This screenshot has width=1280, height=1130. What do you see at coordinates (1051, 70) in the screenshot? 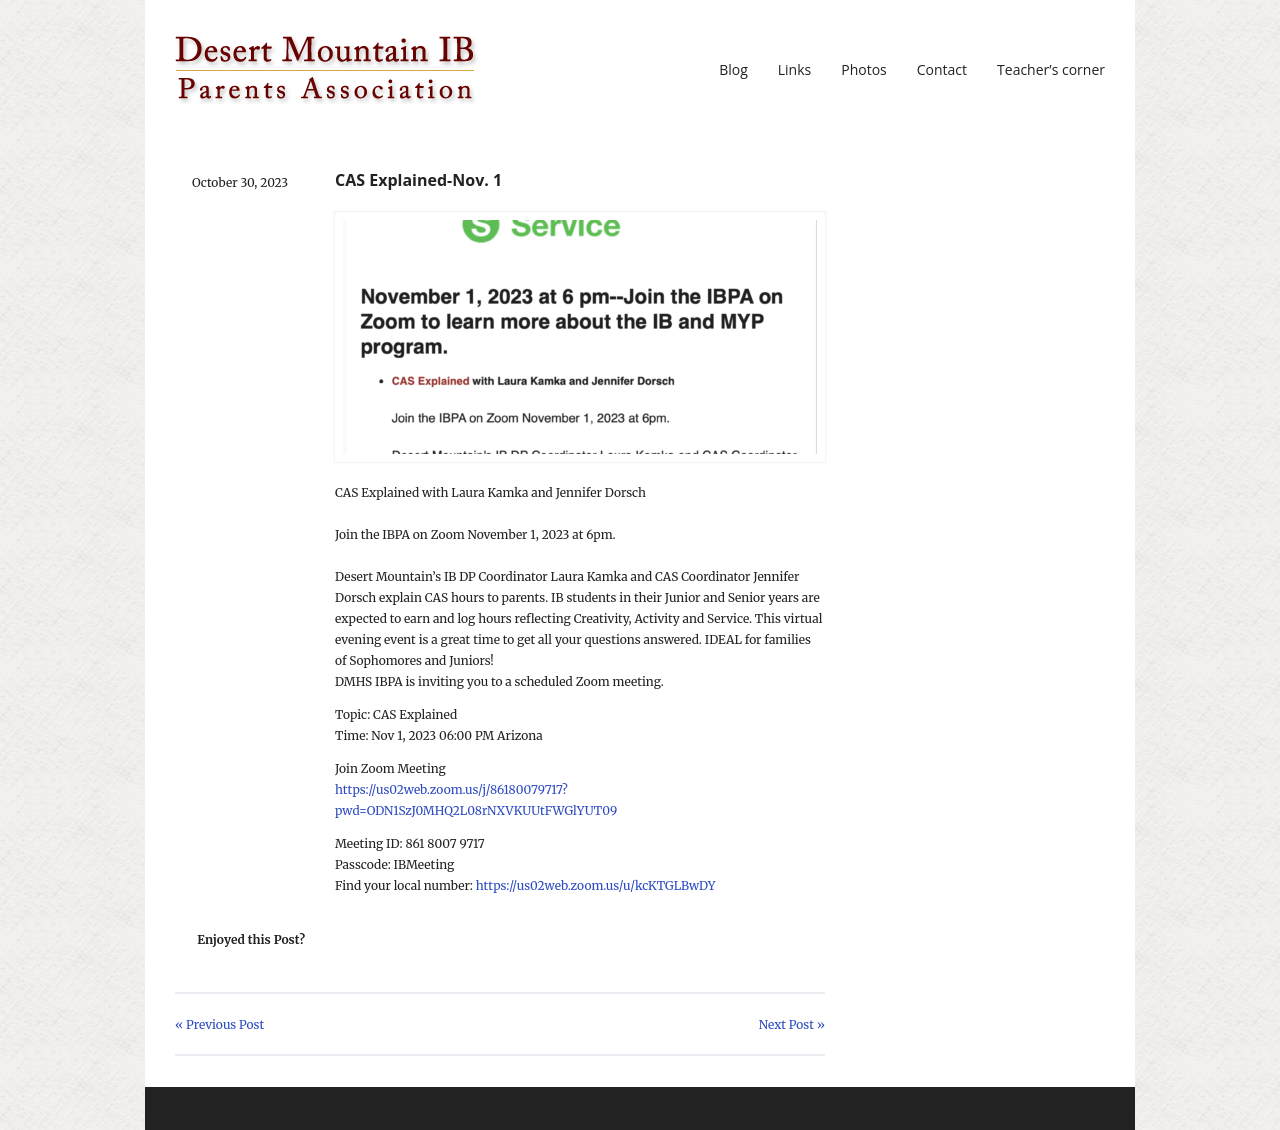
I see `Teacher’s corner` at bounding box center [1051, 70].